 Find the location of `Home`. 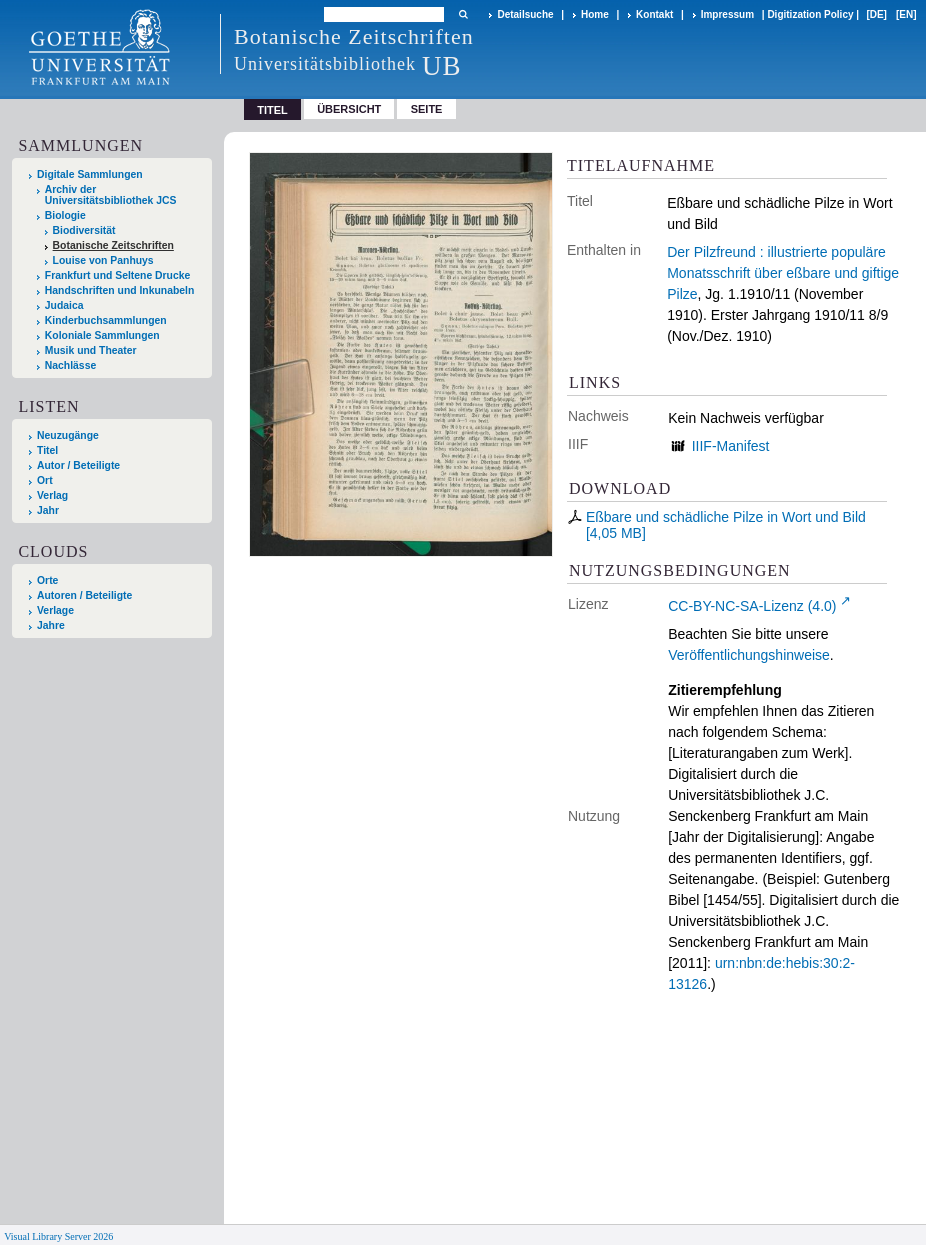

Home is located at coordinates (595, 14).